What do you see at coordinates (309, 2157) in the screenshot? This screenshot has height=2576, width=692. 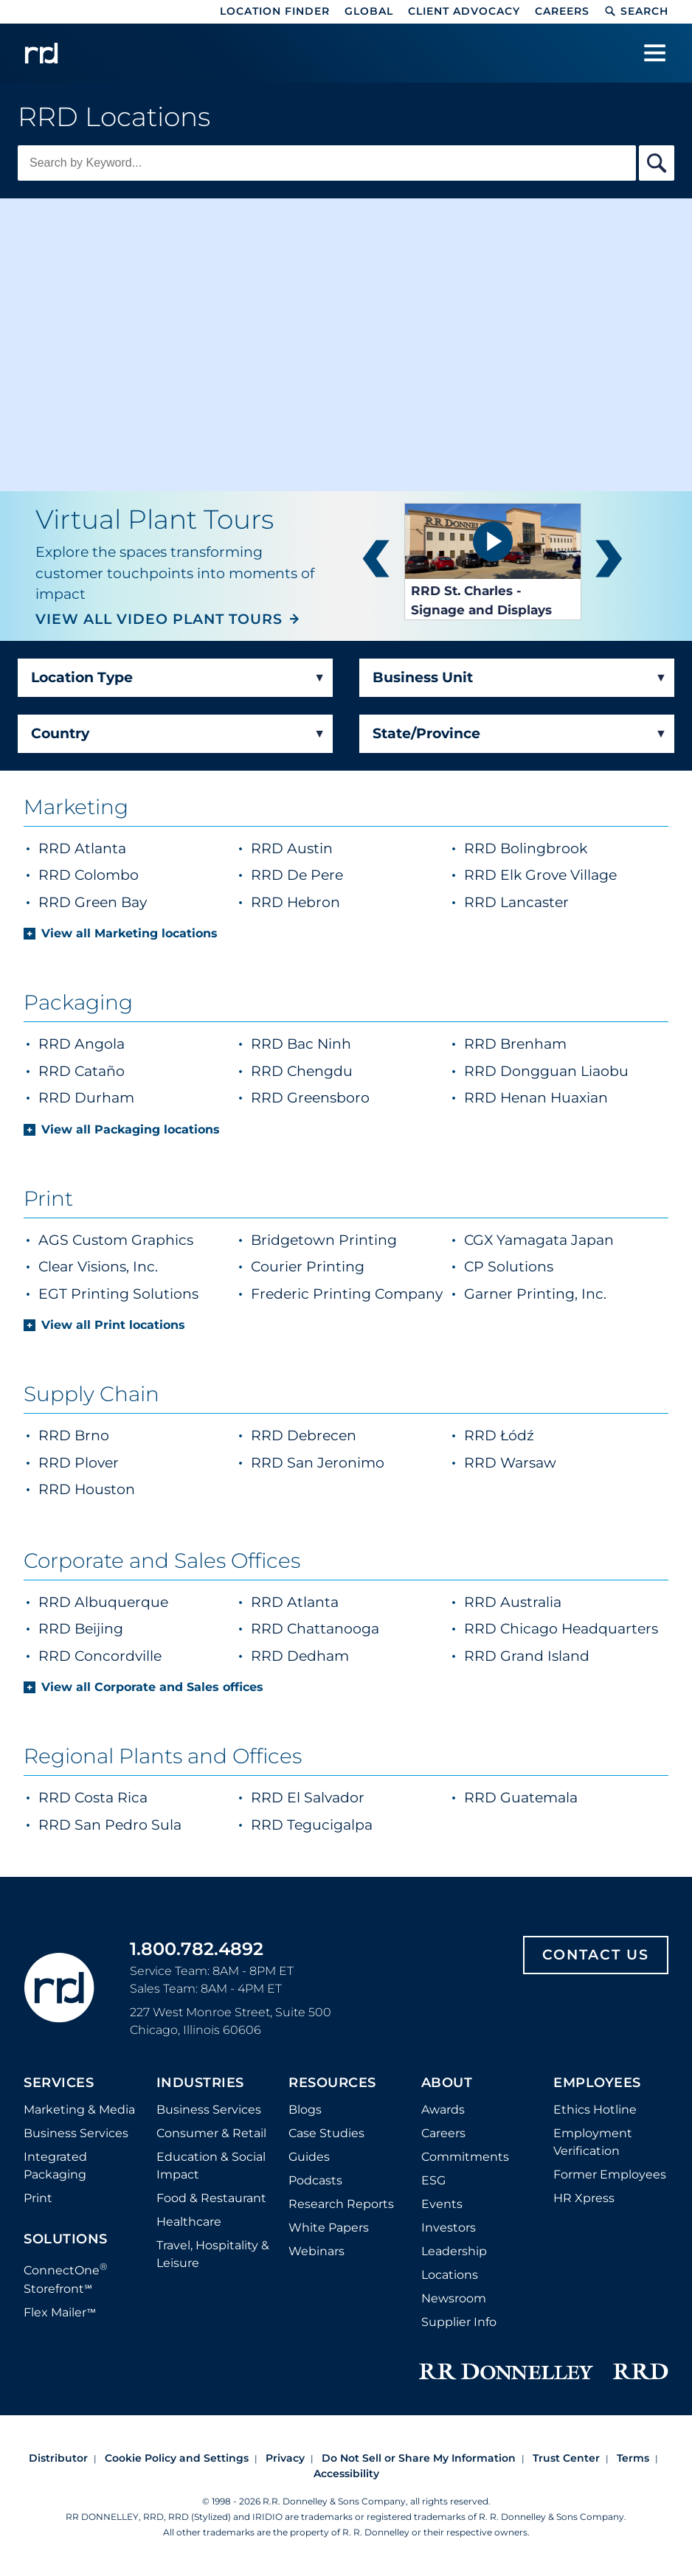 I see `Guides` at bounding box center [309, 2157].